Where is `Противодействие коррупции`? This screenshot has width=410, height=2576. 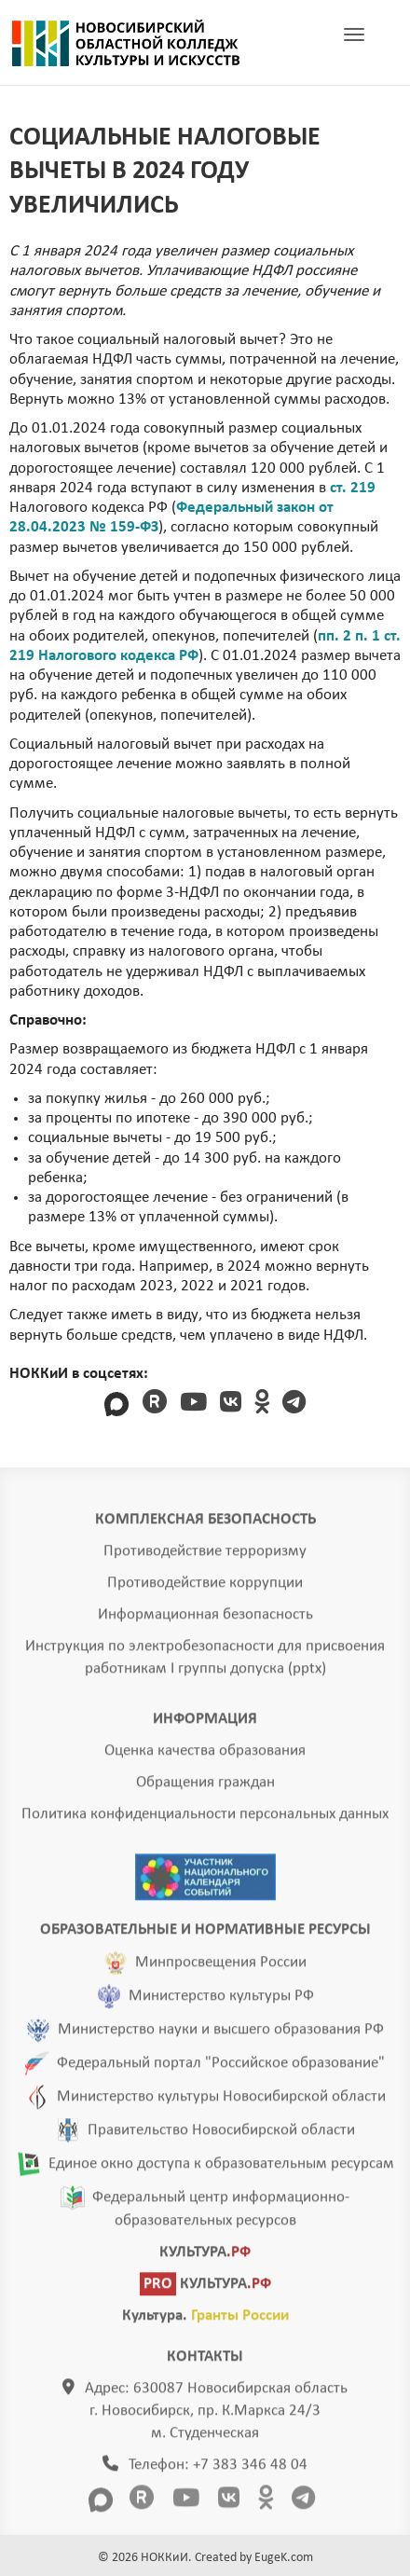
Противодействие коррупции is located at coordinates (205, 1588).